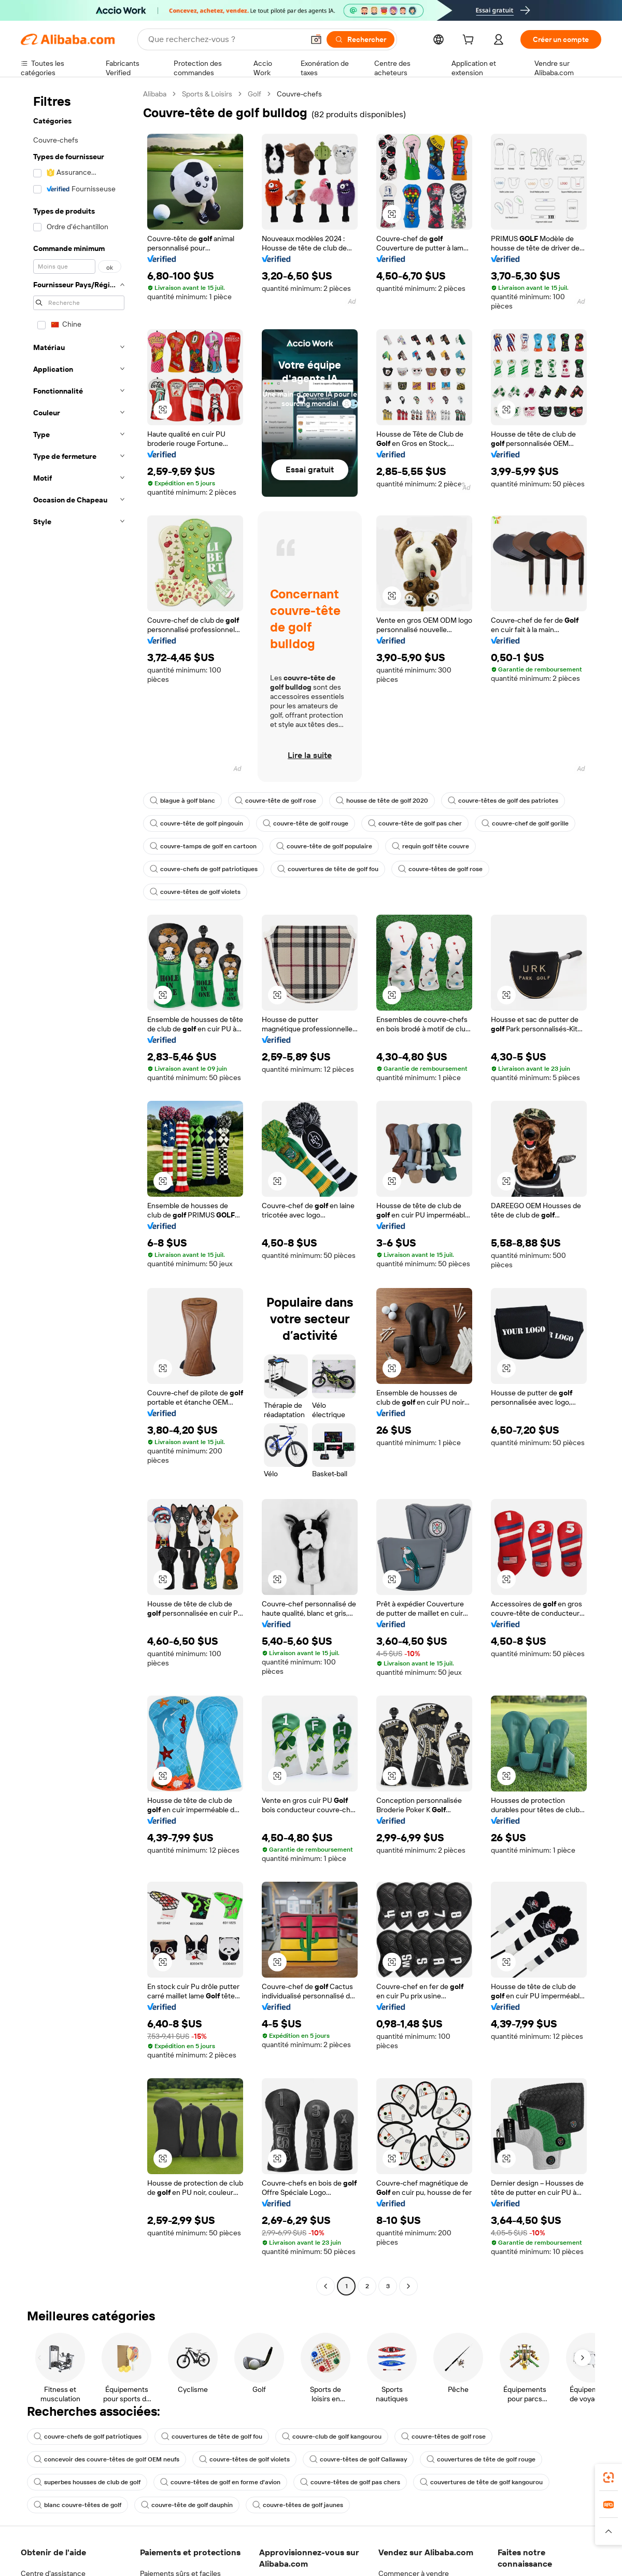 Image resolution: width=622 pixels, height=2576 pixels. Describe the element at coordinates (182, 800) in the screenshot. I see `blague à golf blanc` at that location.